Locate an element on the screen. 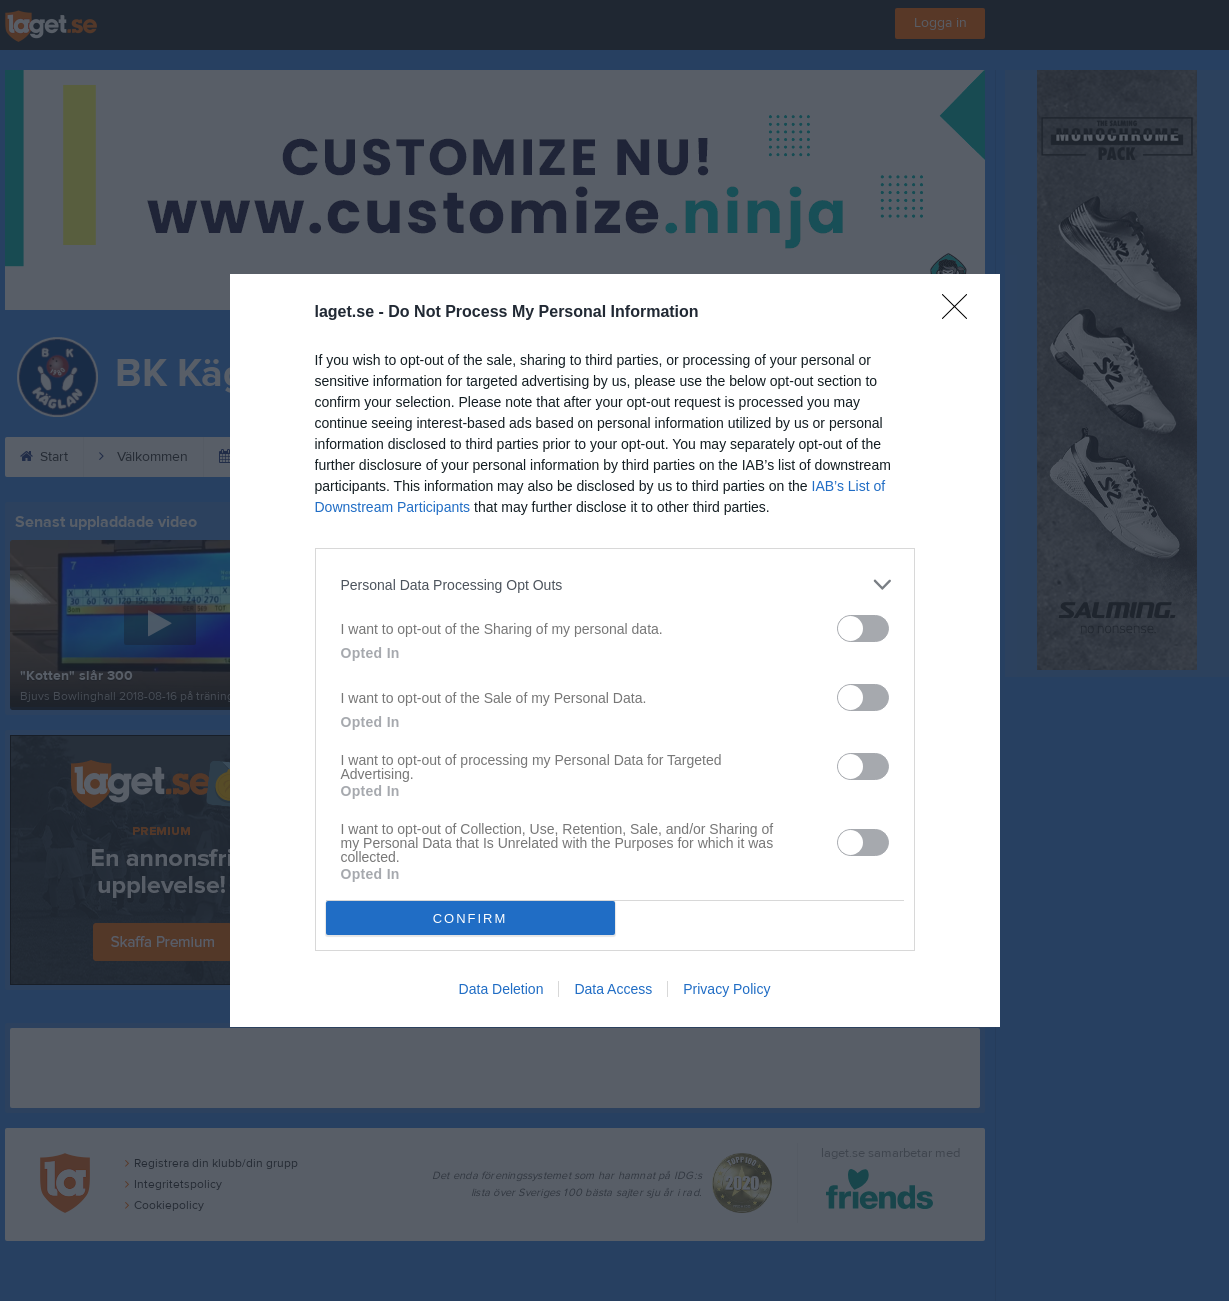  [dialog] is located at coordinates (615, 650).